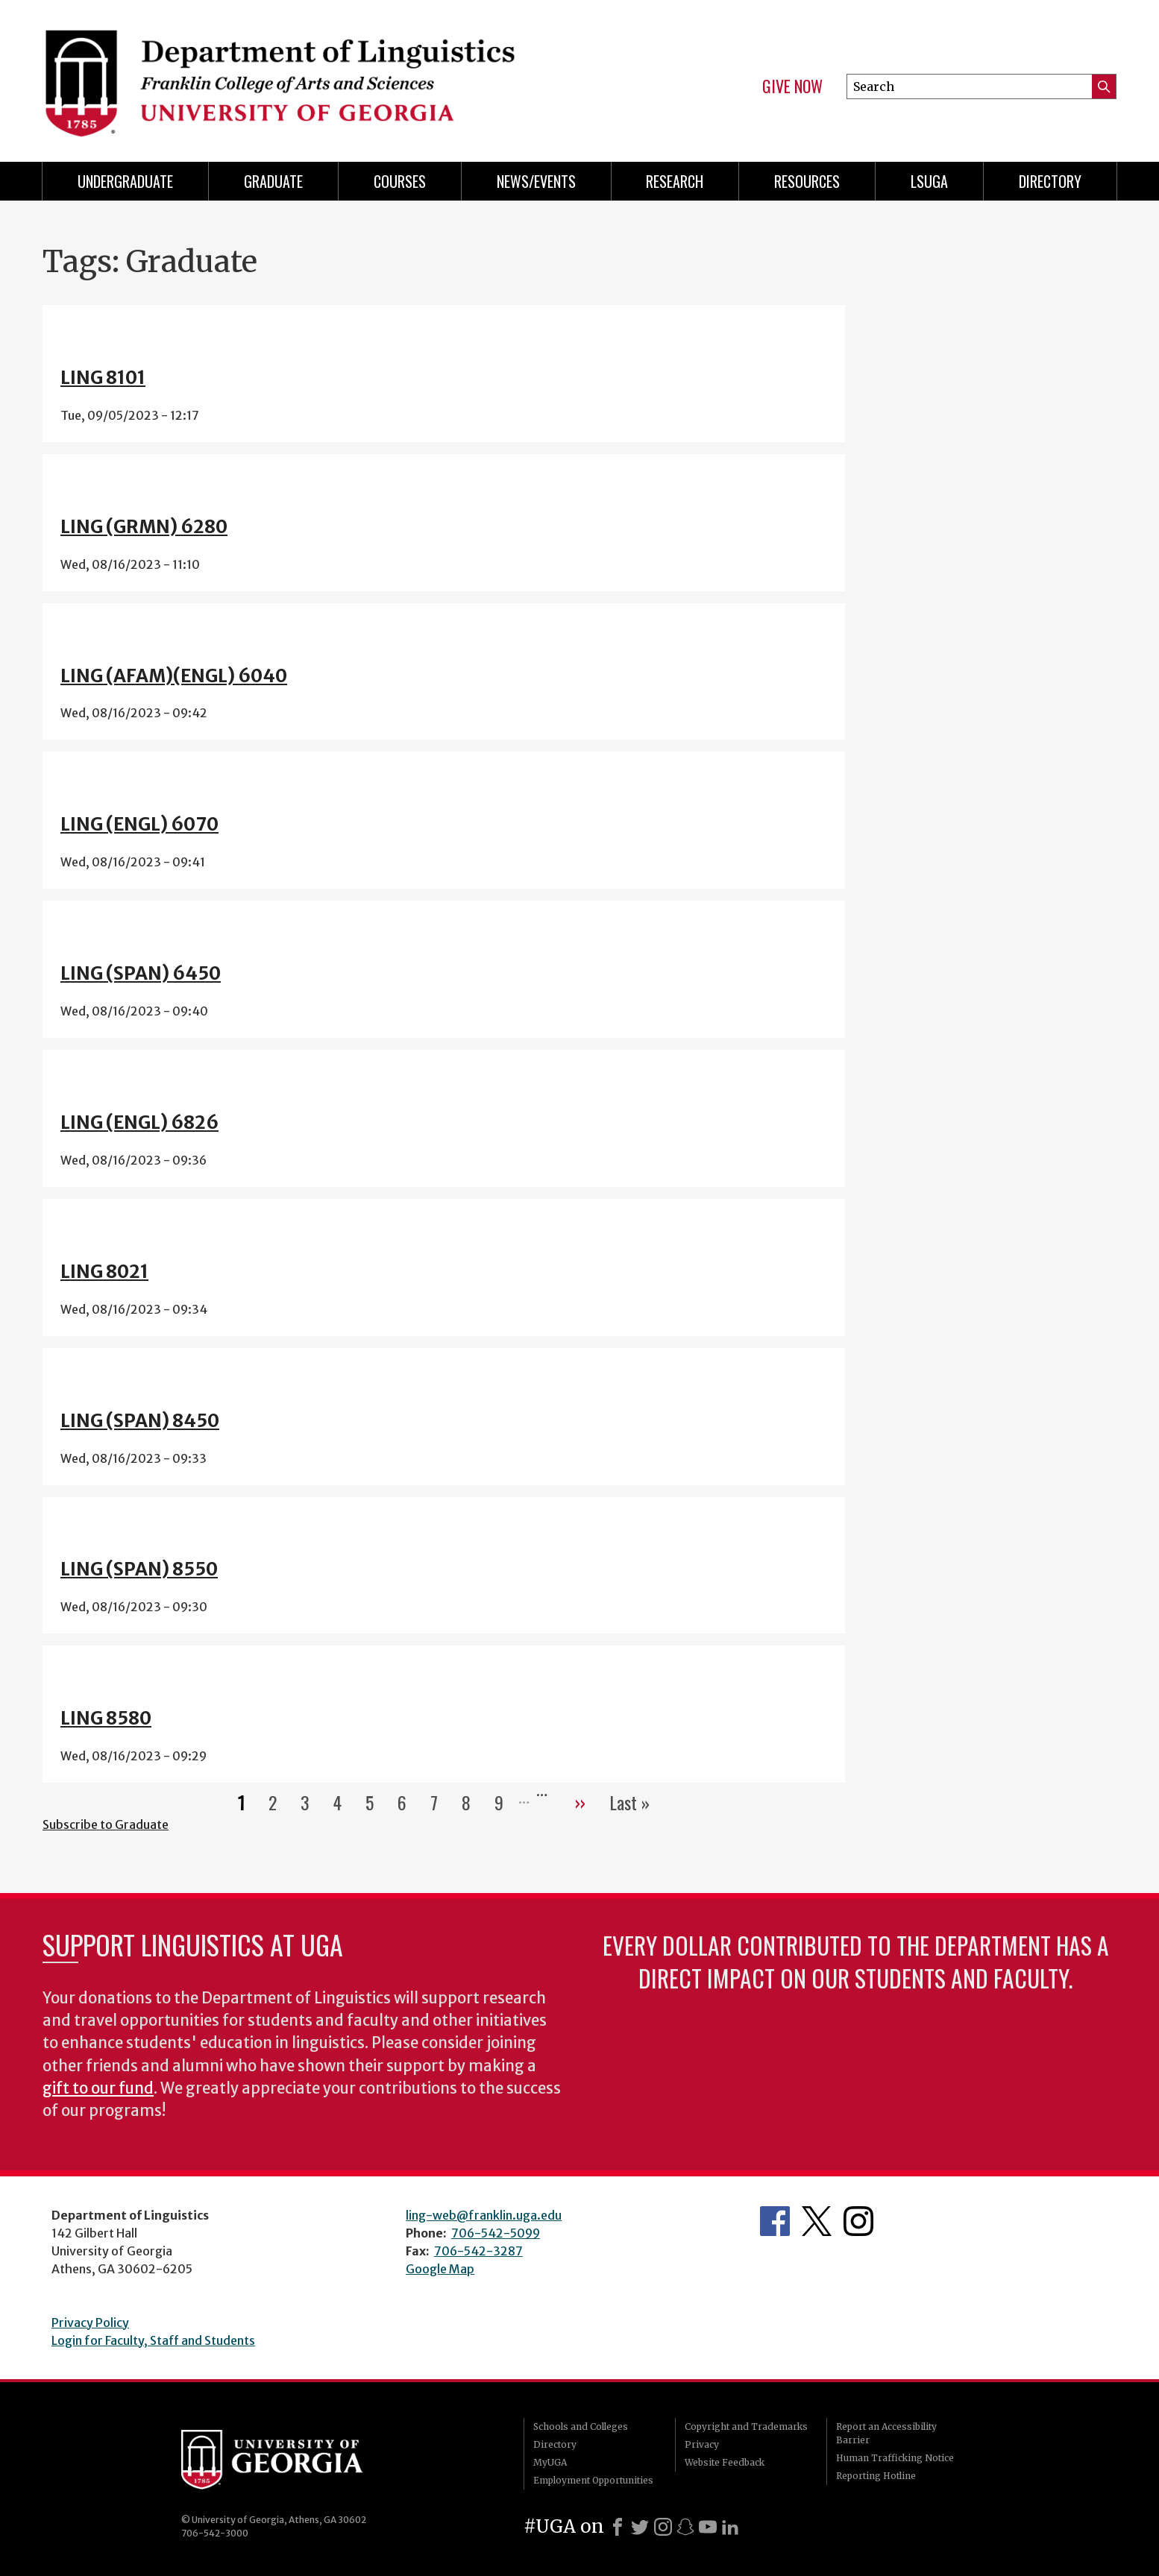 This screenshot has width=1159, height=2576. What do you see at coordinates (817, 2221) in the screenshot?
I see `Department's Twitter Feed` at bounding box center [817, 2221].